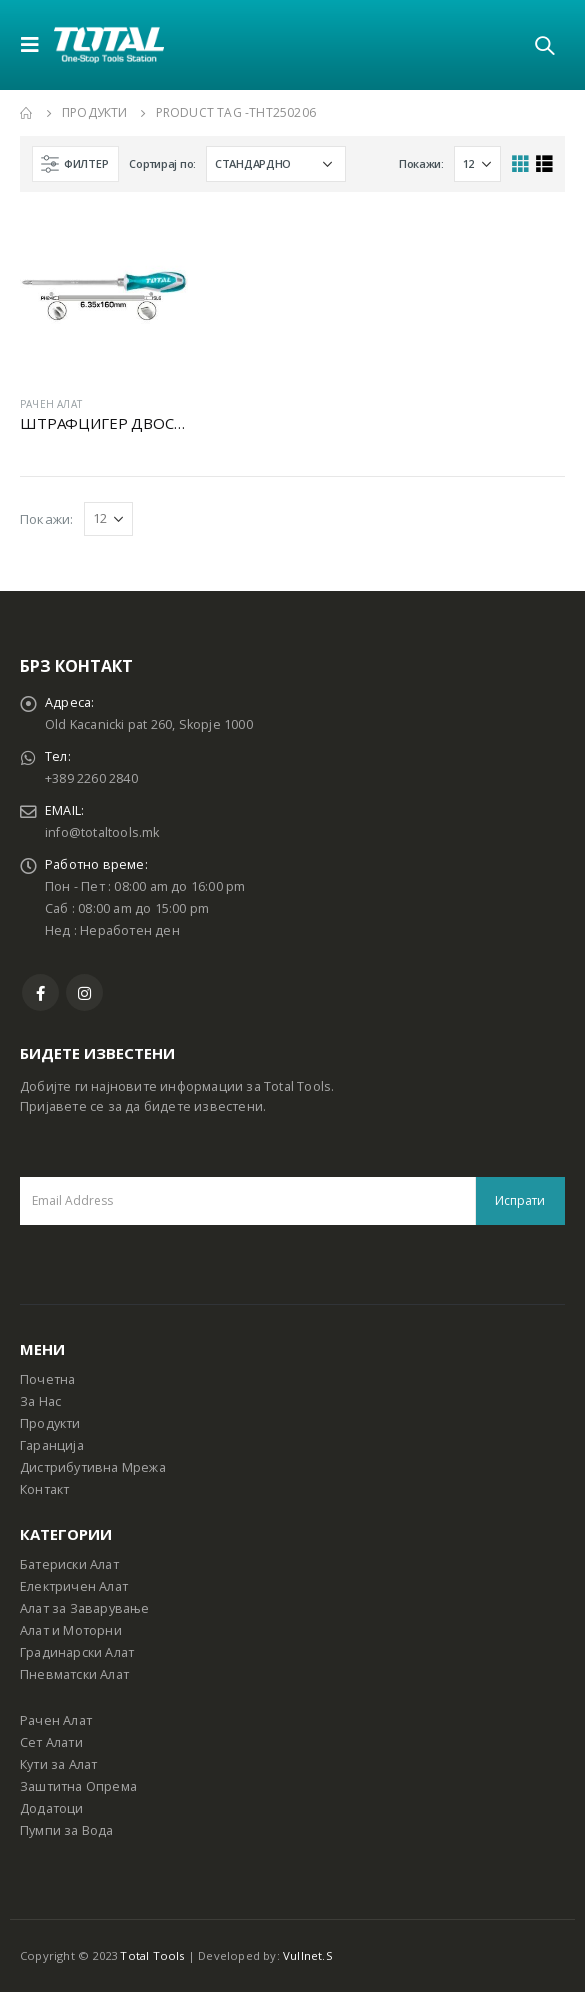 The height and width of the screenshot is (1992, 585). I want to click on Рачен Алат, so click(56, 1720).